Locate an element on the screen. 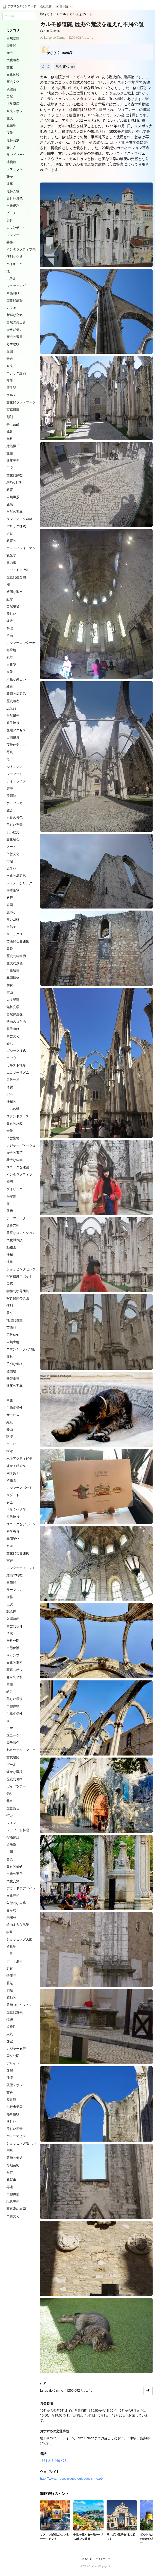 The image size is (155, 2576). 再建 is located at coordinates (9, 2187).